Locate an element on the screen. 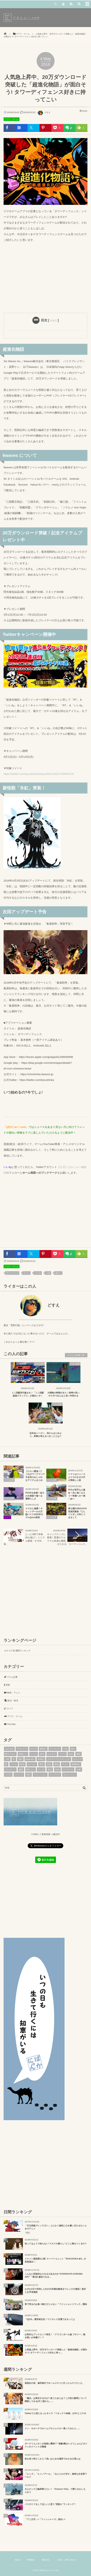  大人だって三輪車乗りたい！「Kintone Trike」で乗りまわしちゃおう is located at coordinates (55, 2490).